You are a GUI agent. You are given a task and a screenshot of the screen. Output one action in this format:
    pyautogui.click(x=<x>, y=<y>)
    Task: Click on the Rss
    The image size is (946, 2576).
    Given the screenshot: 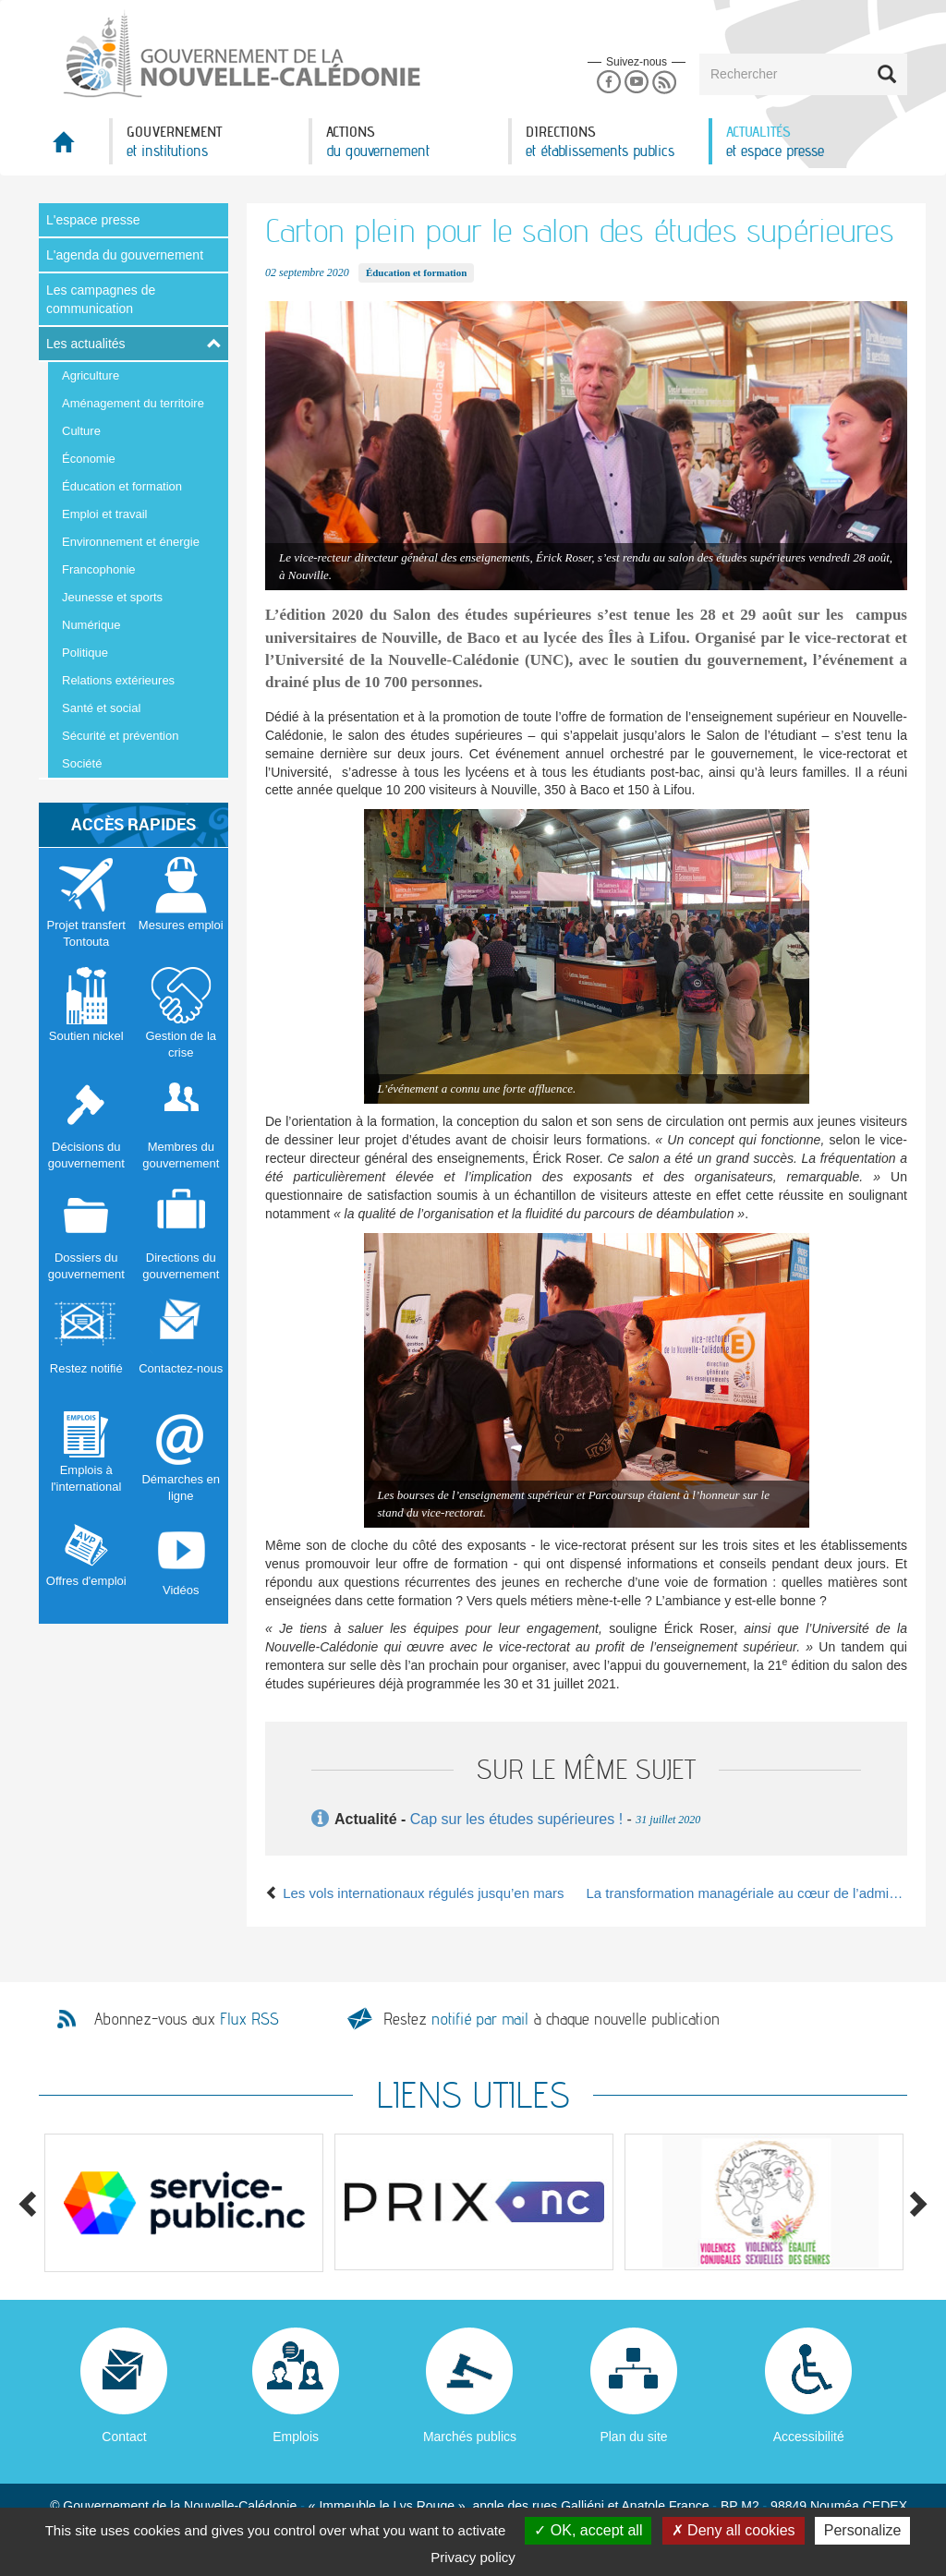 What is the action you would take?
    pyautogui.click(x=664, y=82)
    